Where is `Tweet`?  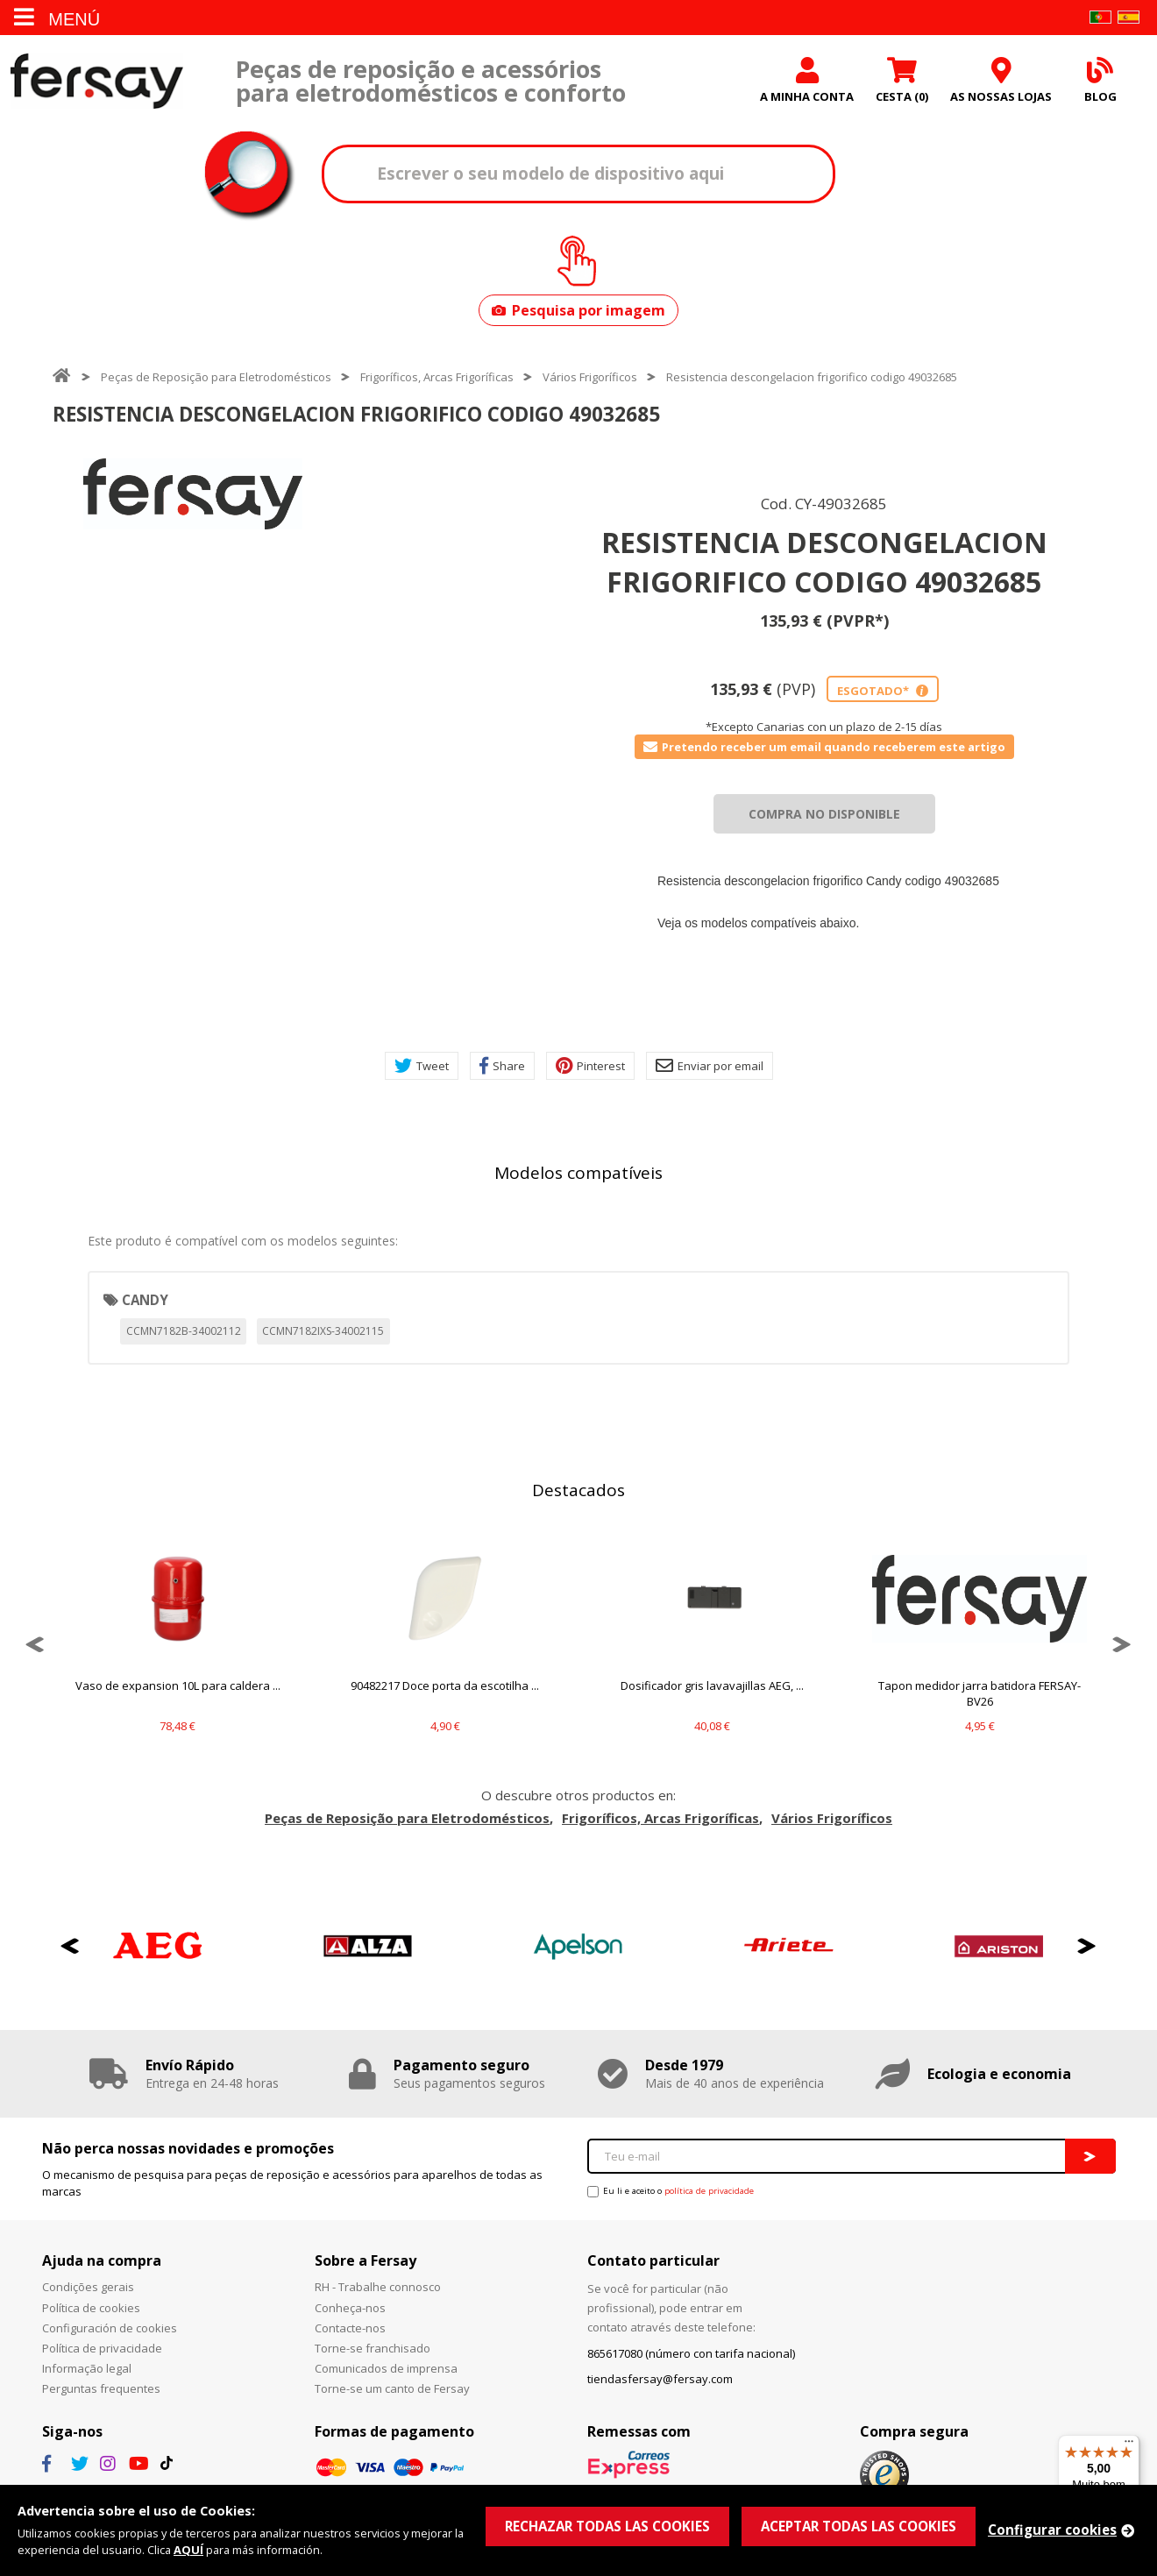 Tweet is located at coordinates (421, 1066).